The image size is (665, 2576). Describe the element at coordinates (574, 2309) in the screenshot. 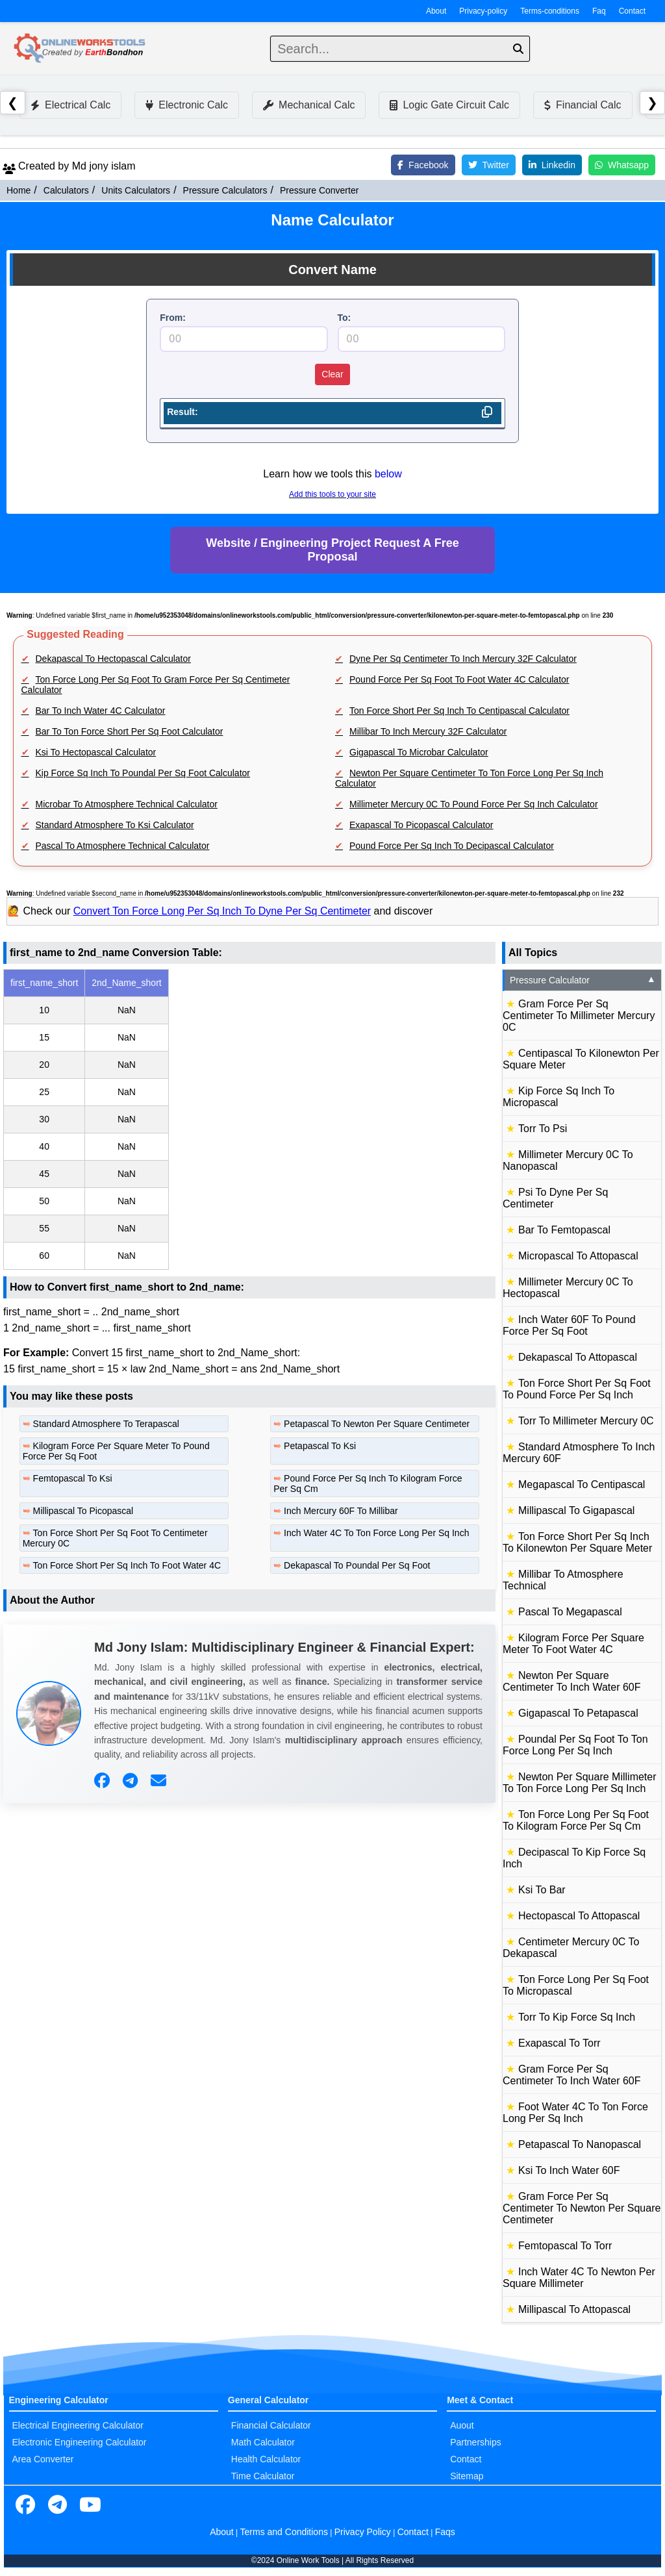

I see `Millipascal To Attopascal` at that location.